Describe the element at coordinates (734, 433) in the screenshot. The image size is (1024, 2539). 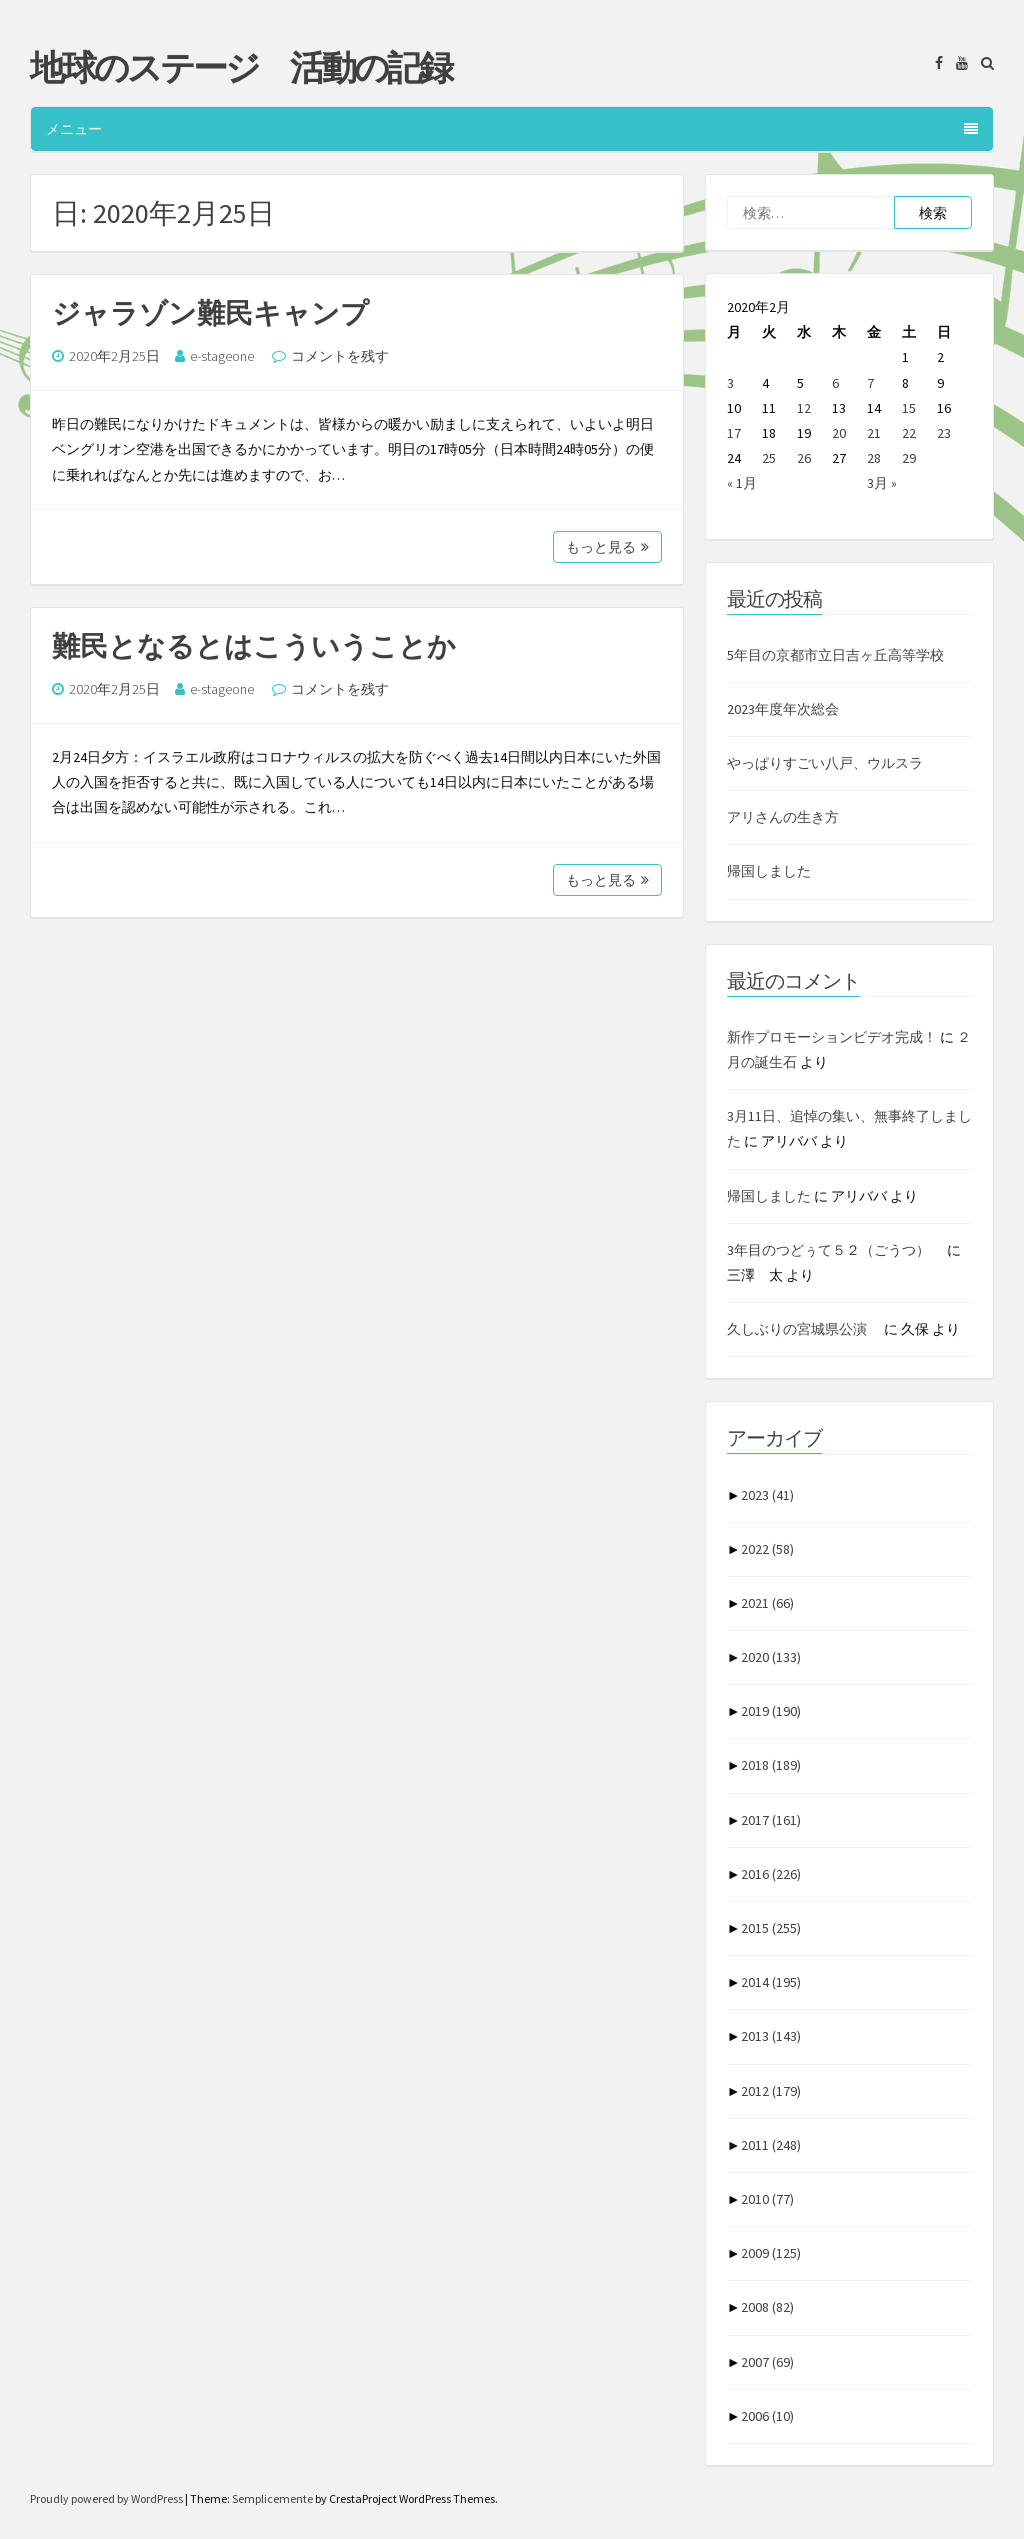
I see `17 [2020年2月17日 に投稿を公開]` at that location.